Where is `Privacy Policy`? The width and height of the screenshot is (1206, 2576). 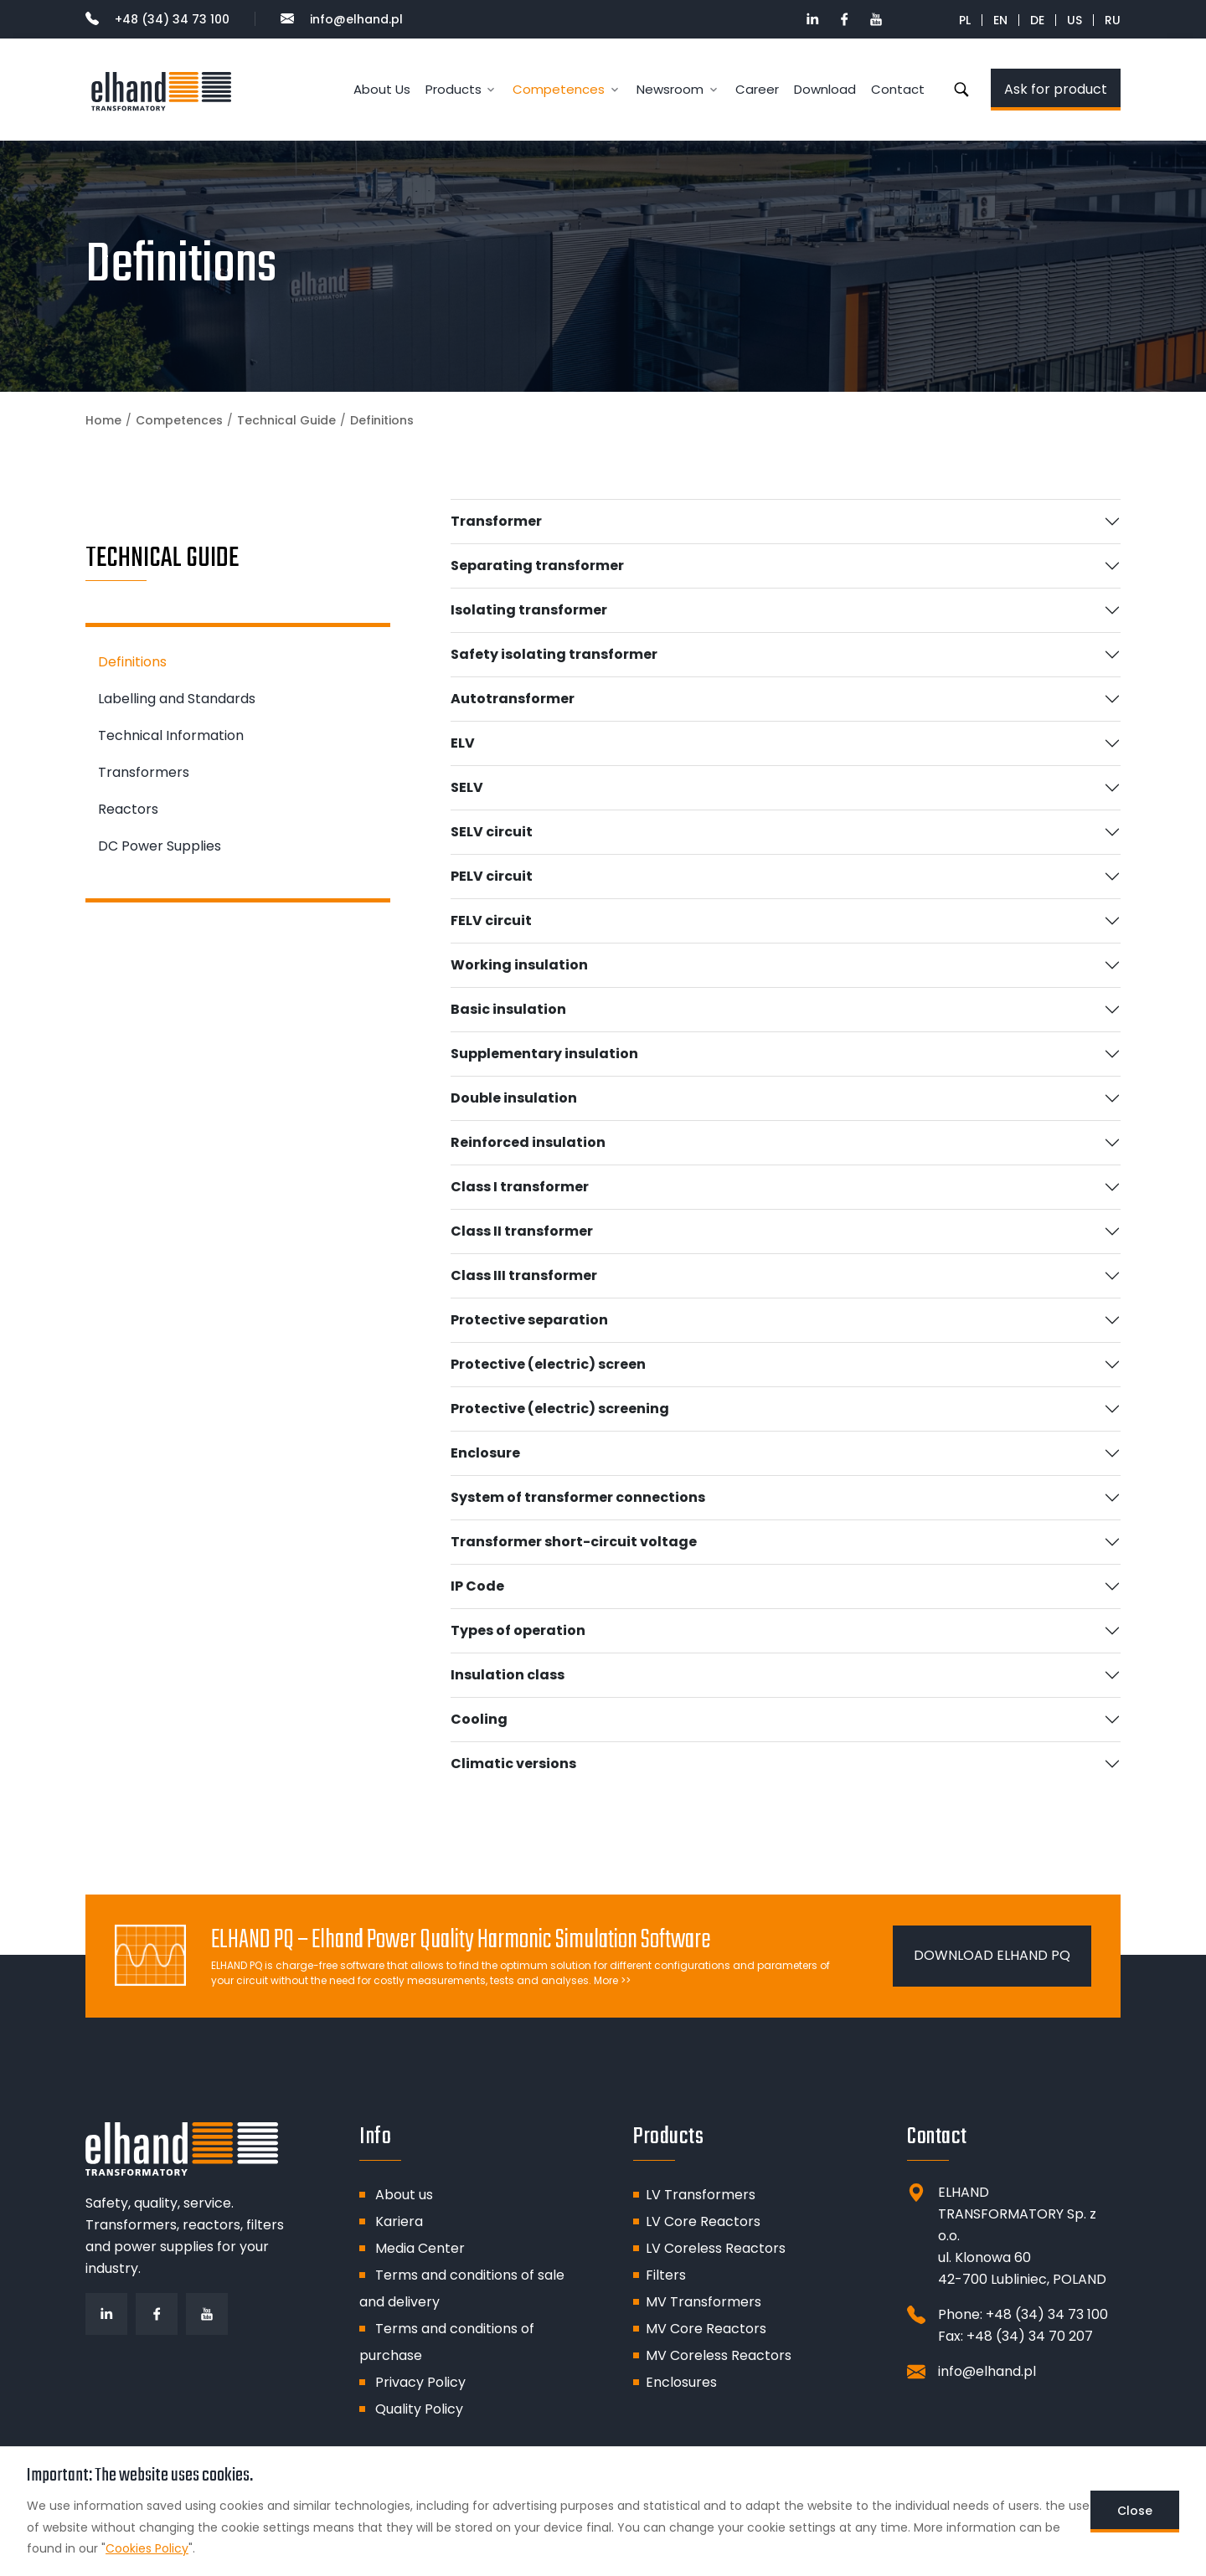
Privacy Policy is located at coordinates (420, 2382).